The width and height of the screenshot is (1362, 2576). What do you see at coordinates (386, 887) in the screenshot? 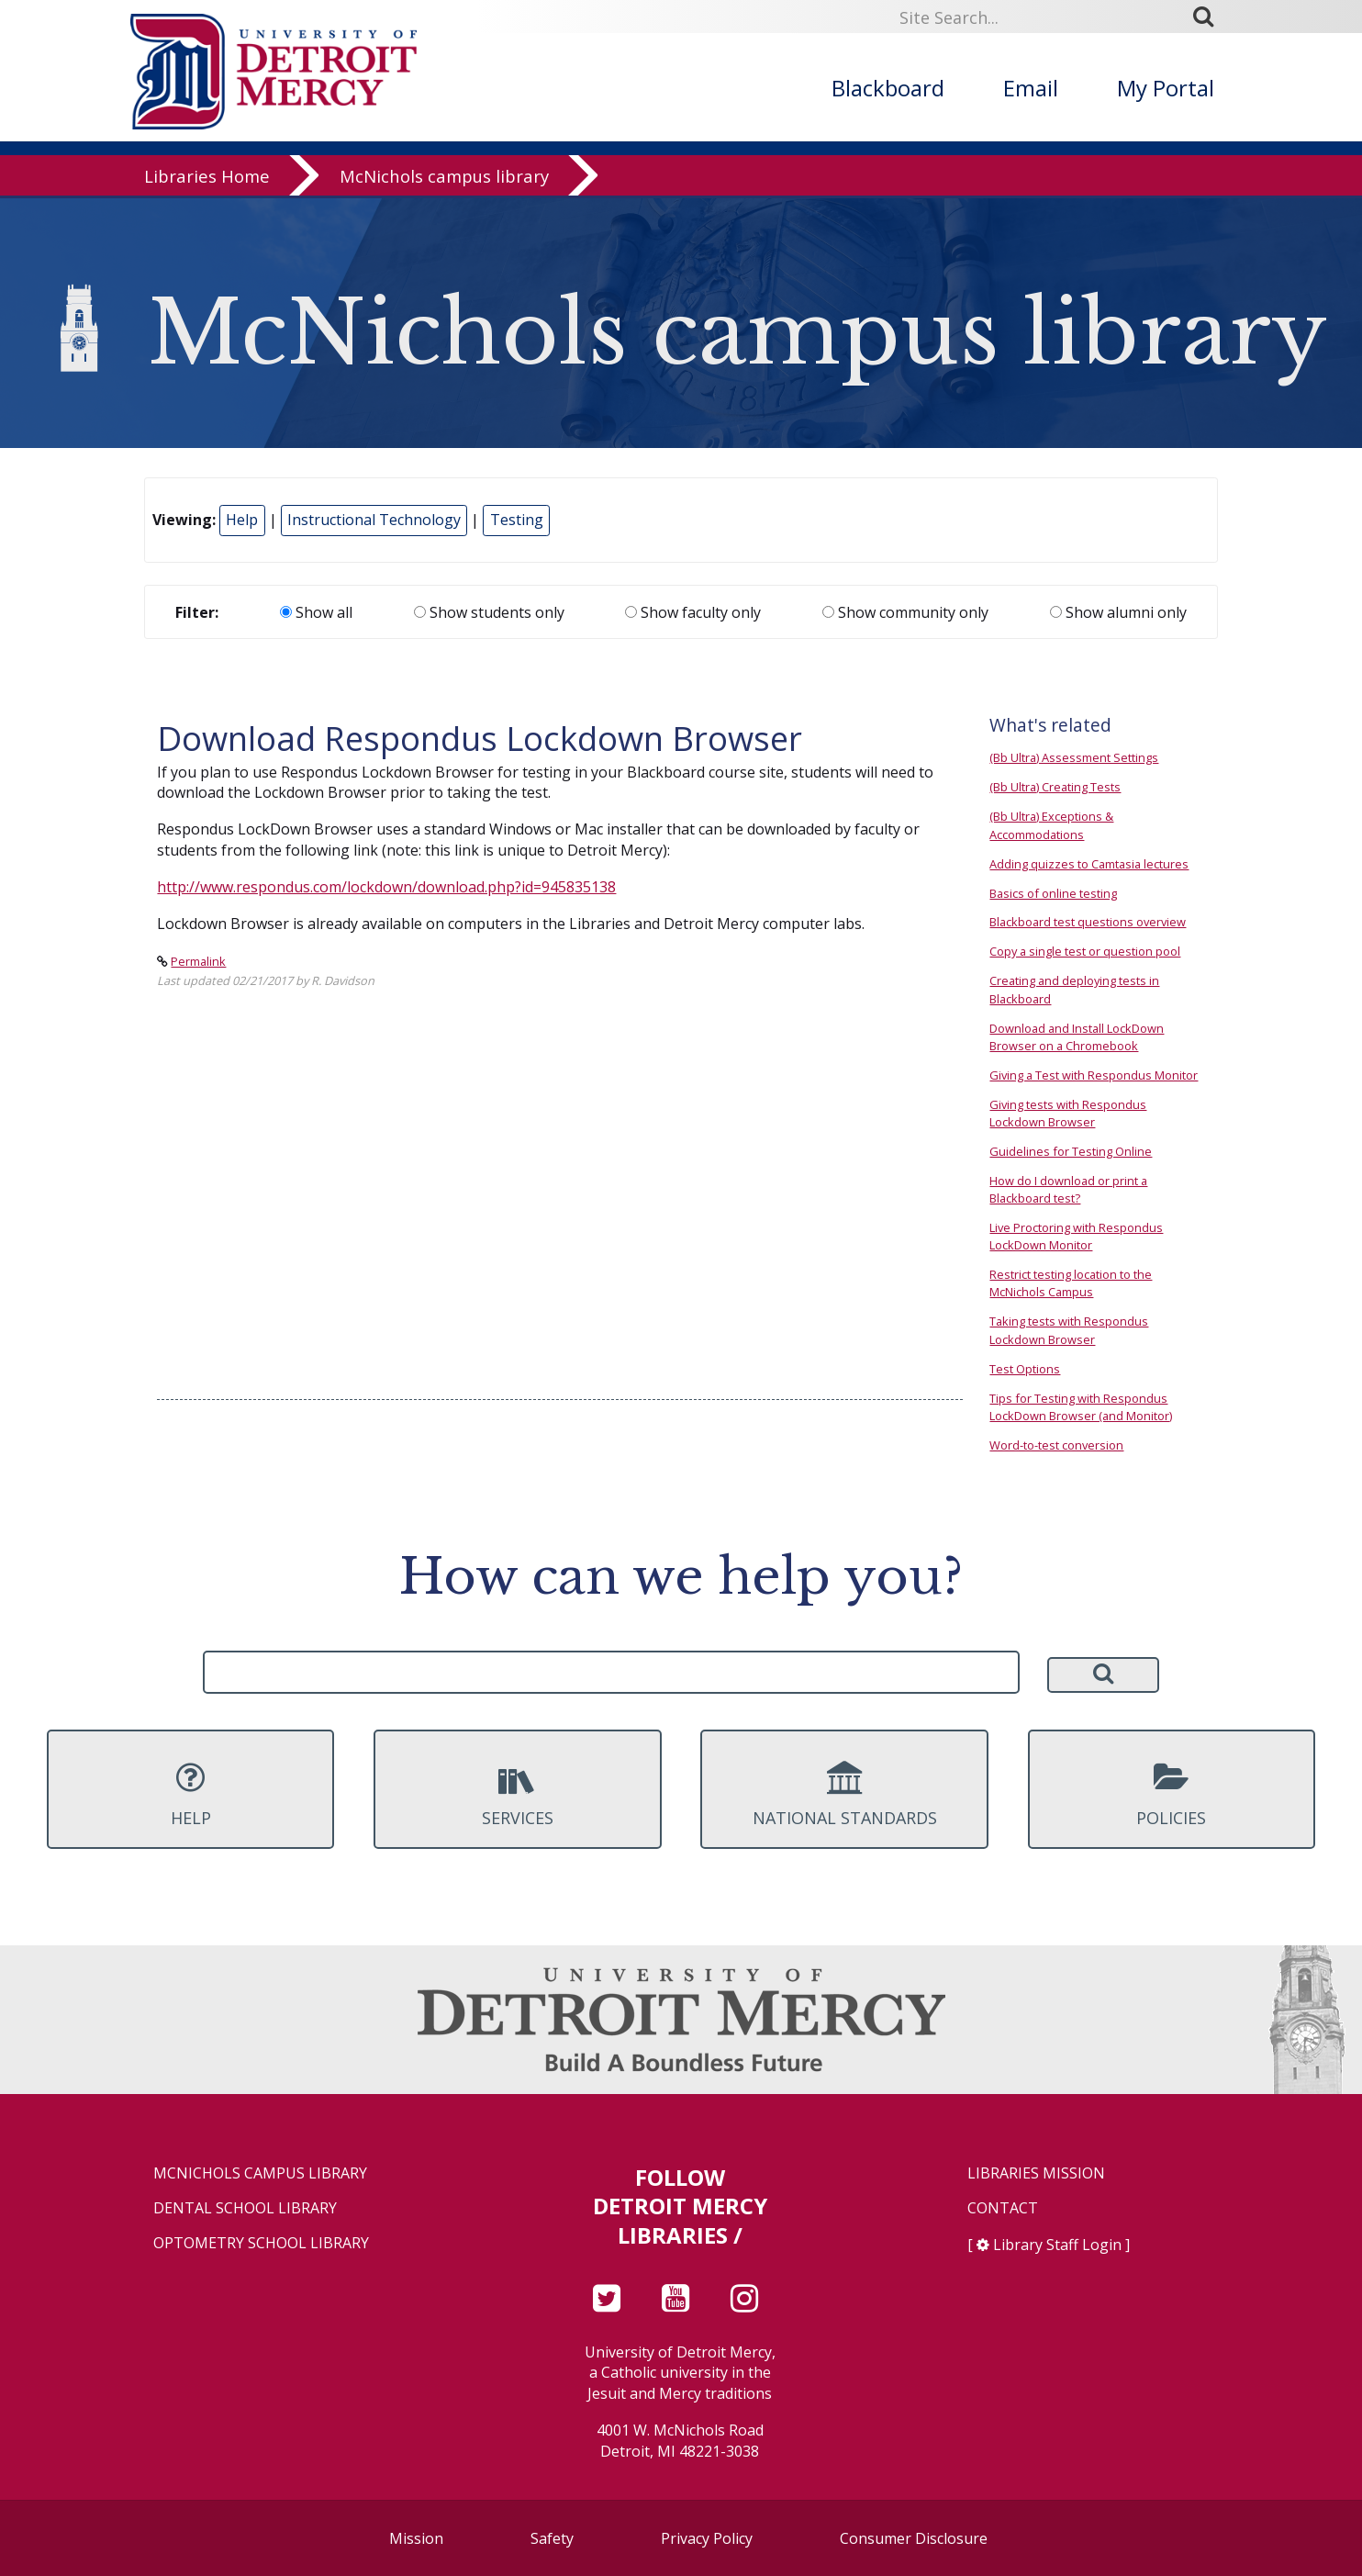
I see `http://www.respondus.com/lockdown/download.php?id=945835138` at bounding box center [386, 887].